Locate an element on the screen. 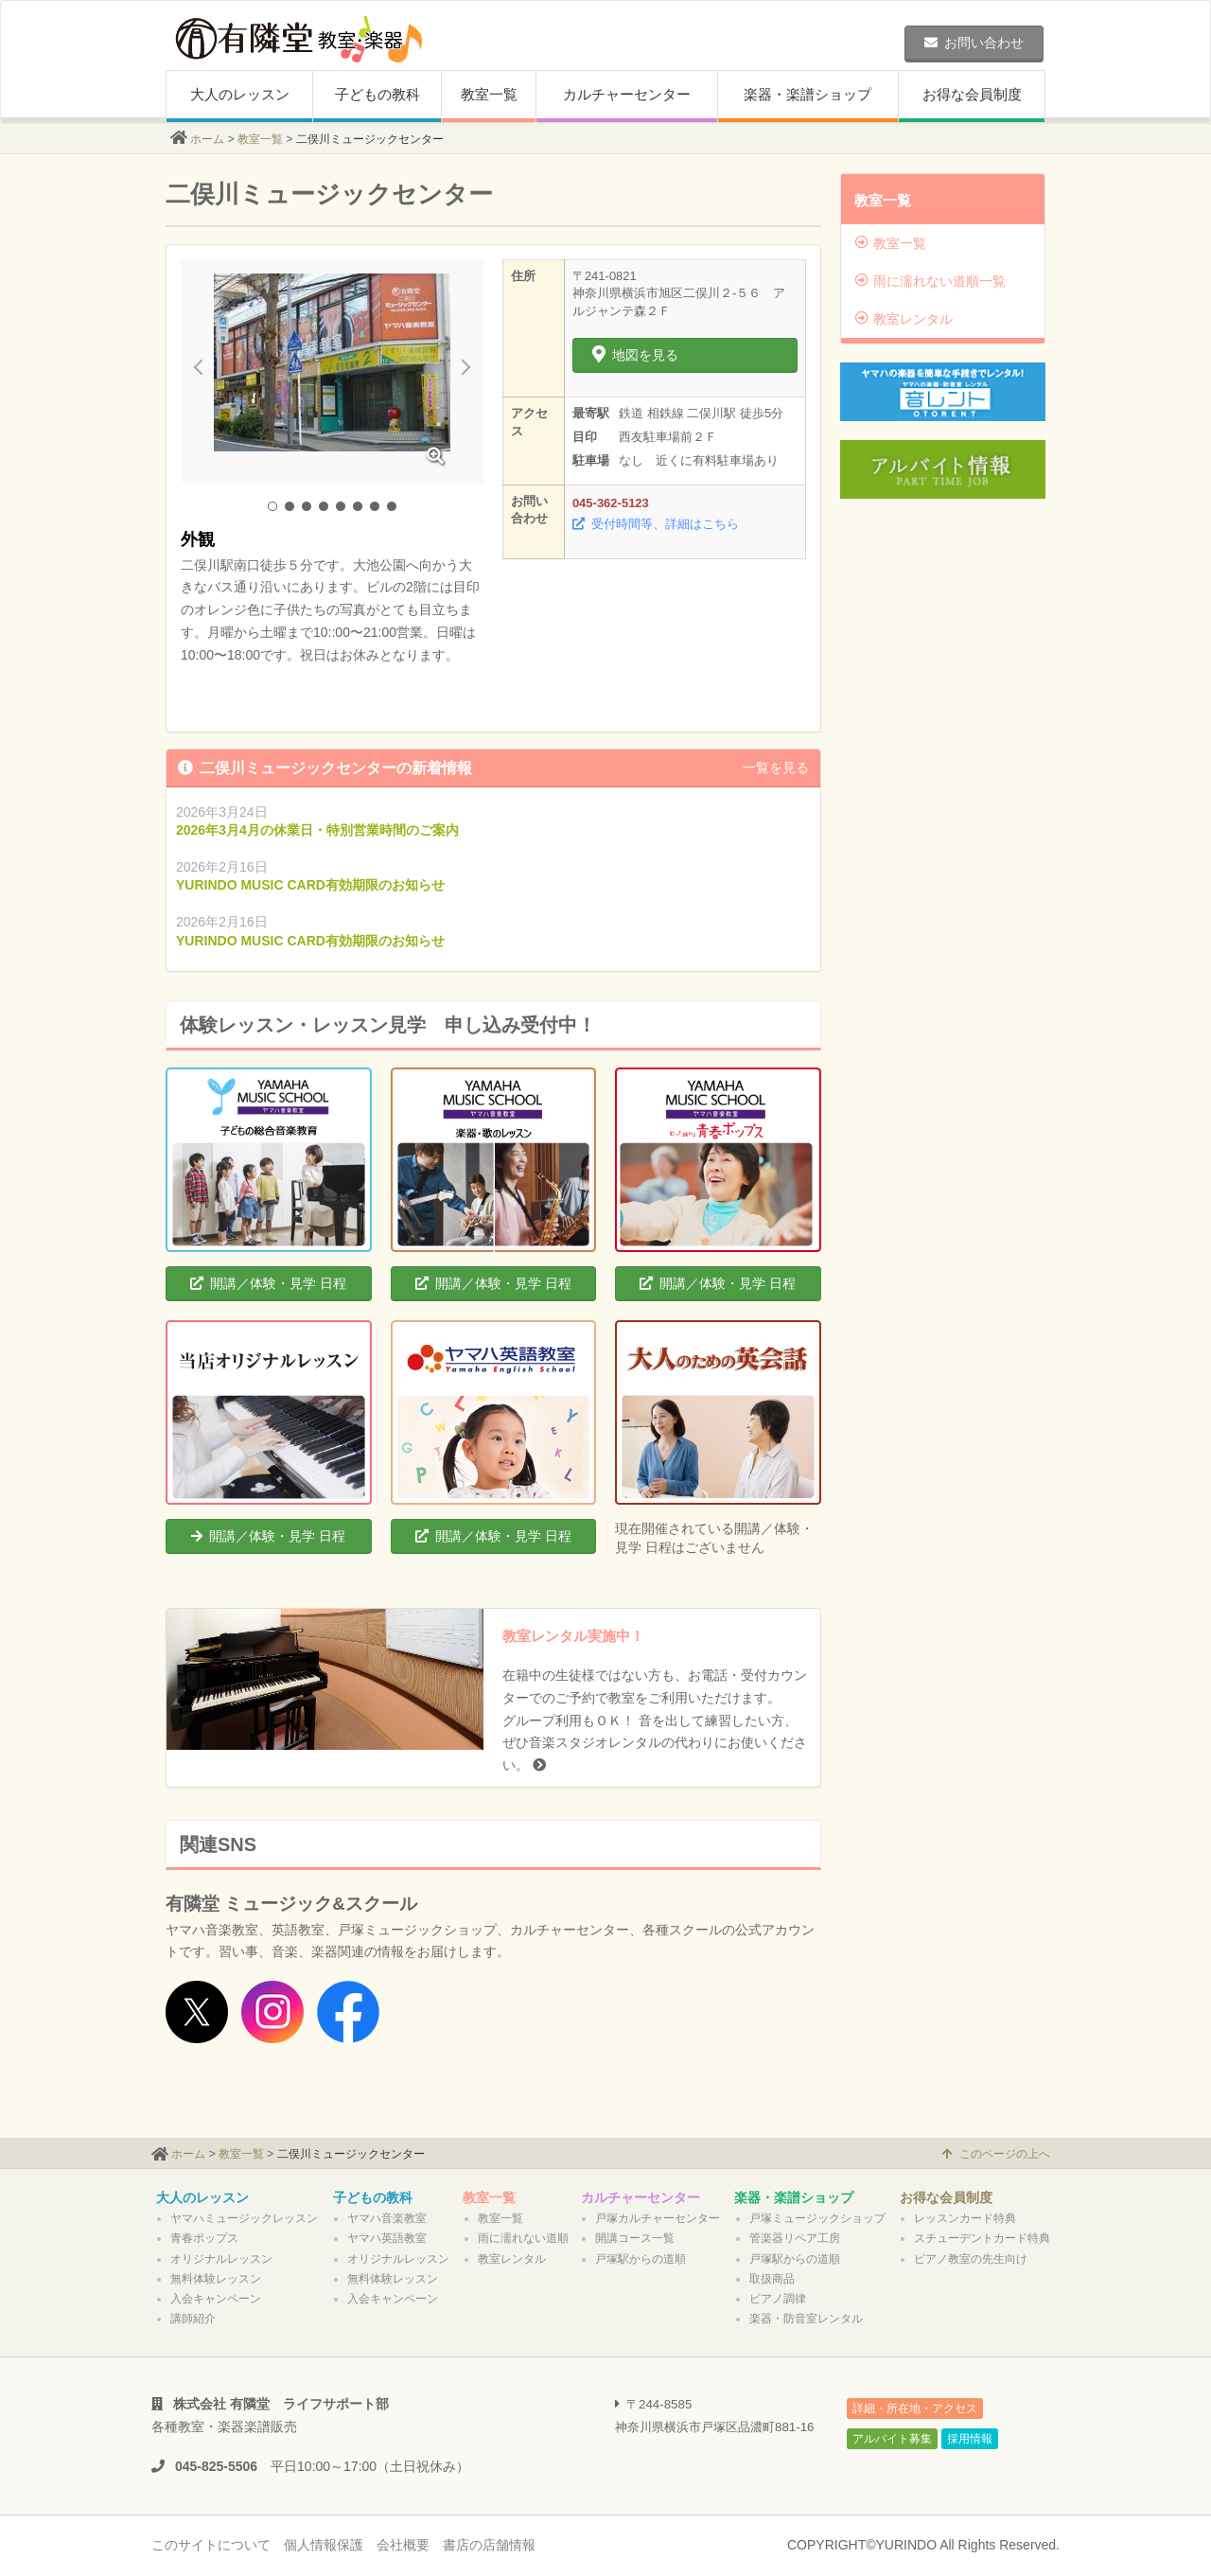 This screenshot has height=2576, width=1211. 一覧を見る is located at coordinates (776, 767).